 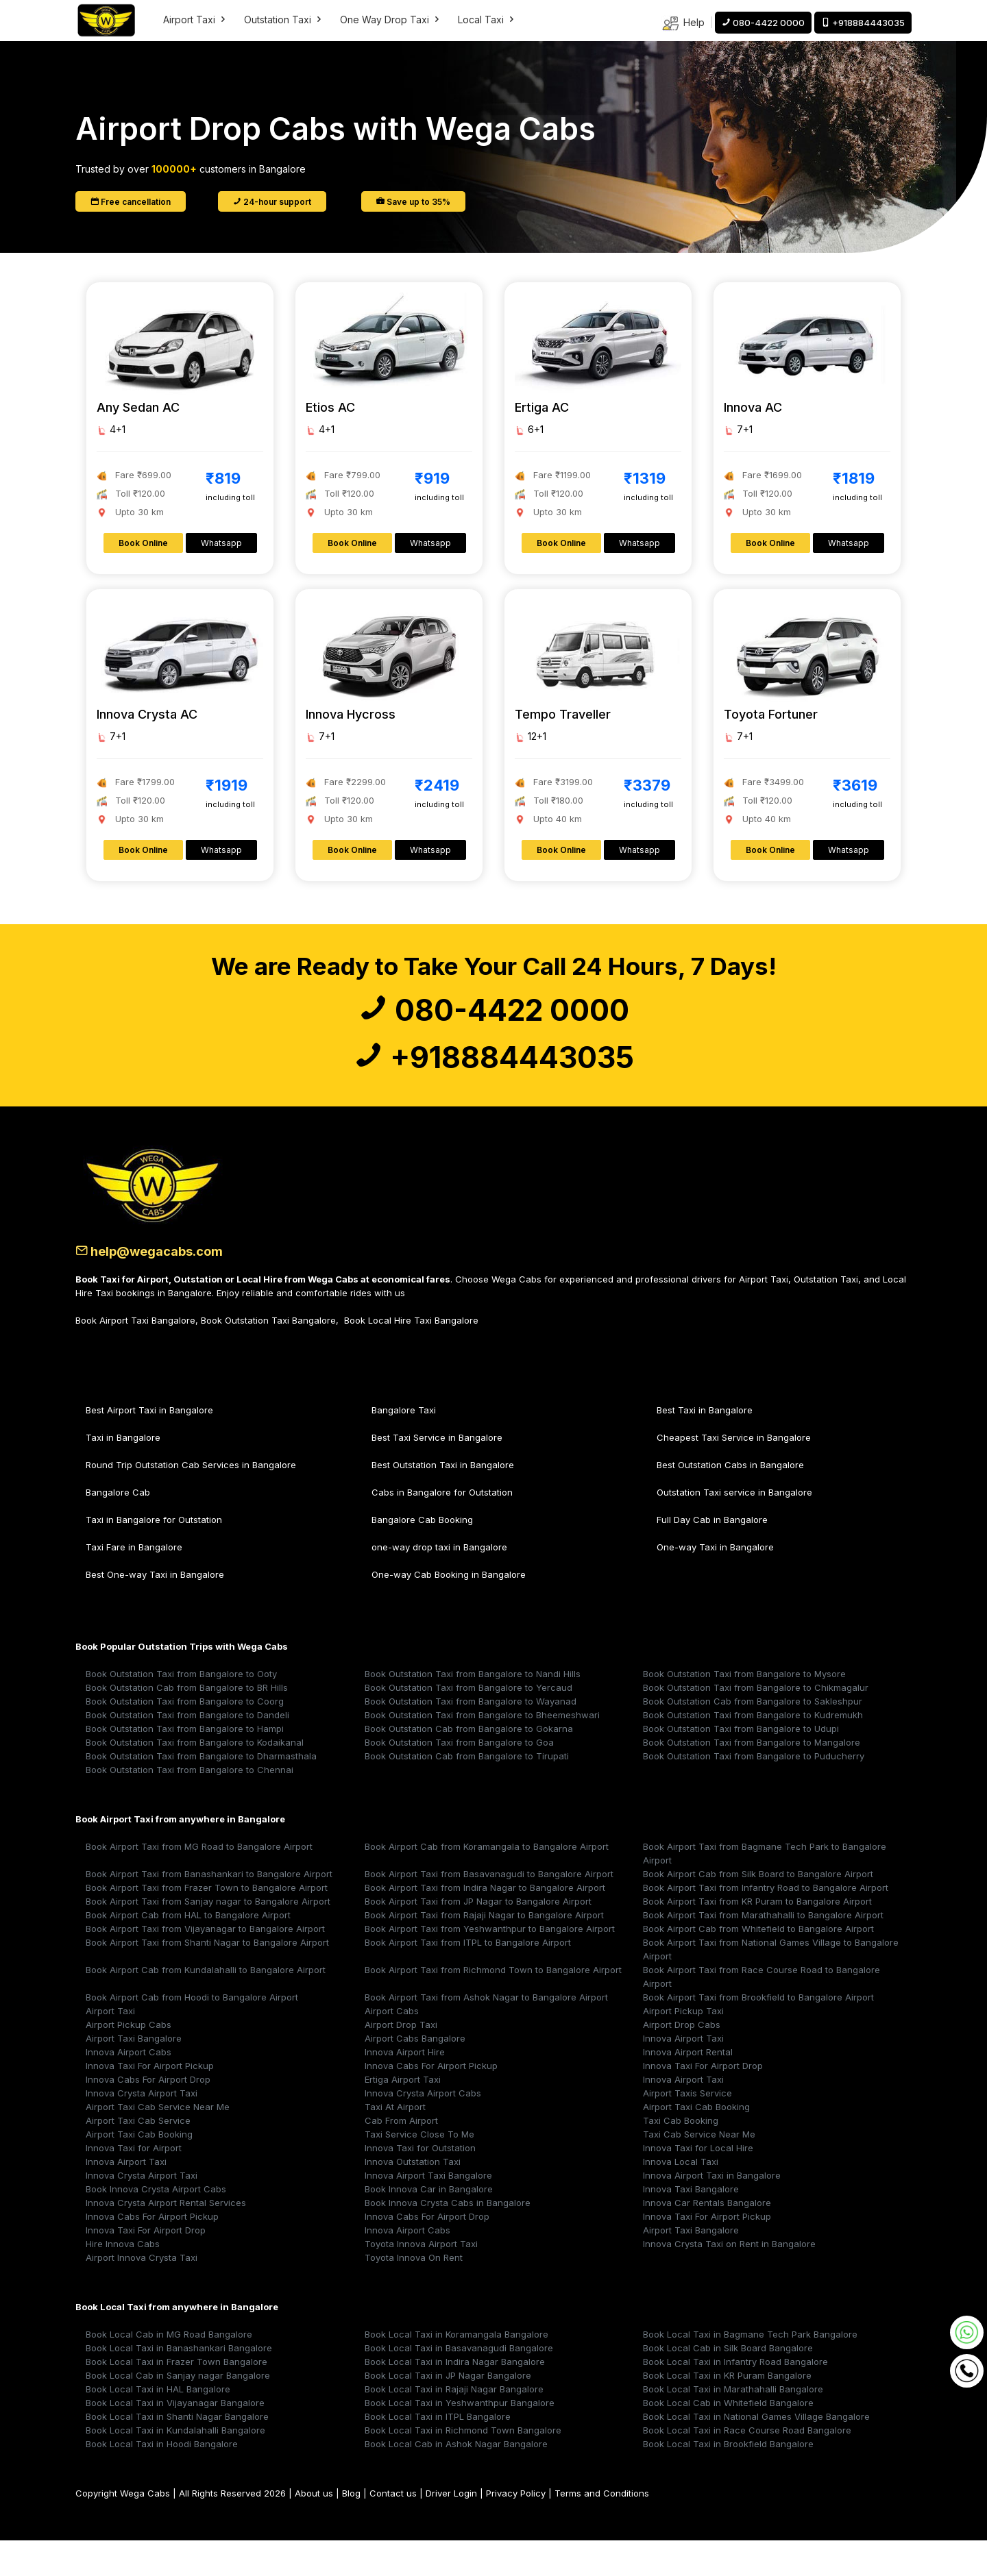 What do you see at coordinates (467, 1791) in the screenshot?
I see `Book Outstation Cab from Bangalore to Tirupati` at bounding box center [467, 1791].